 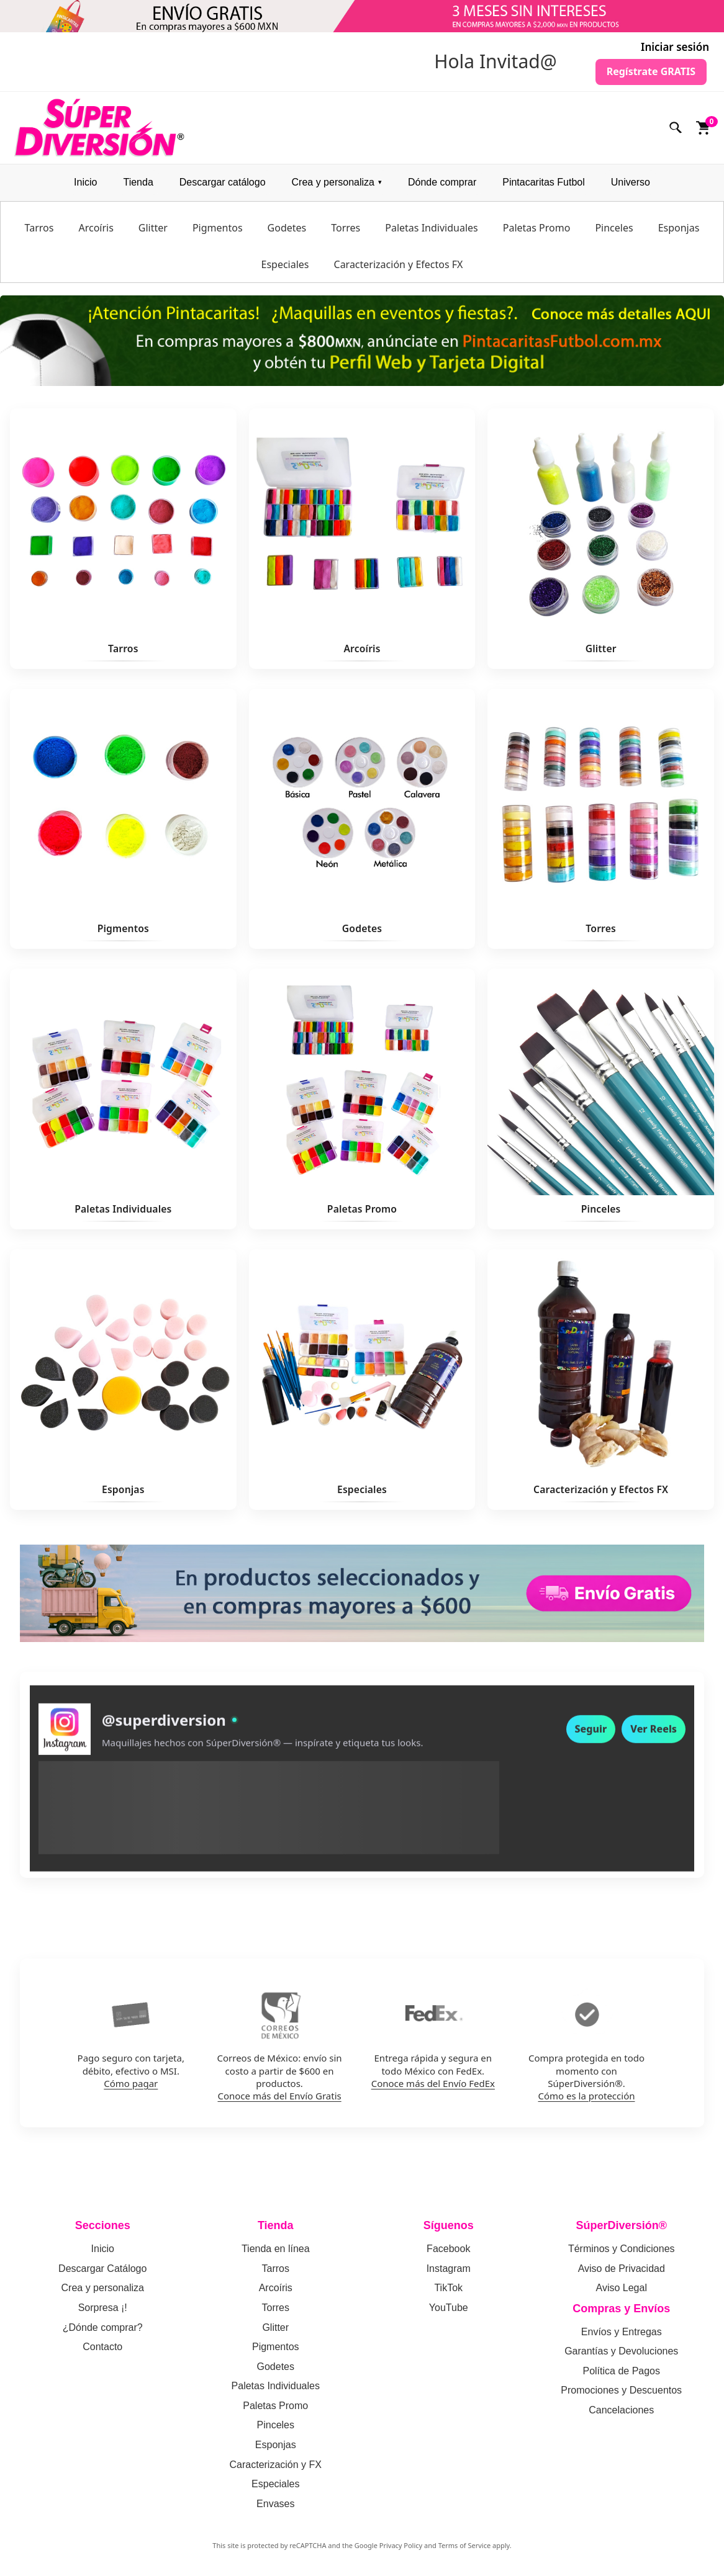 What do you see at coordinates (431, 228) in the screenshot?
I see `Paletas Individuales [menuitem]` at bounding box center [431, 228].